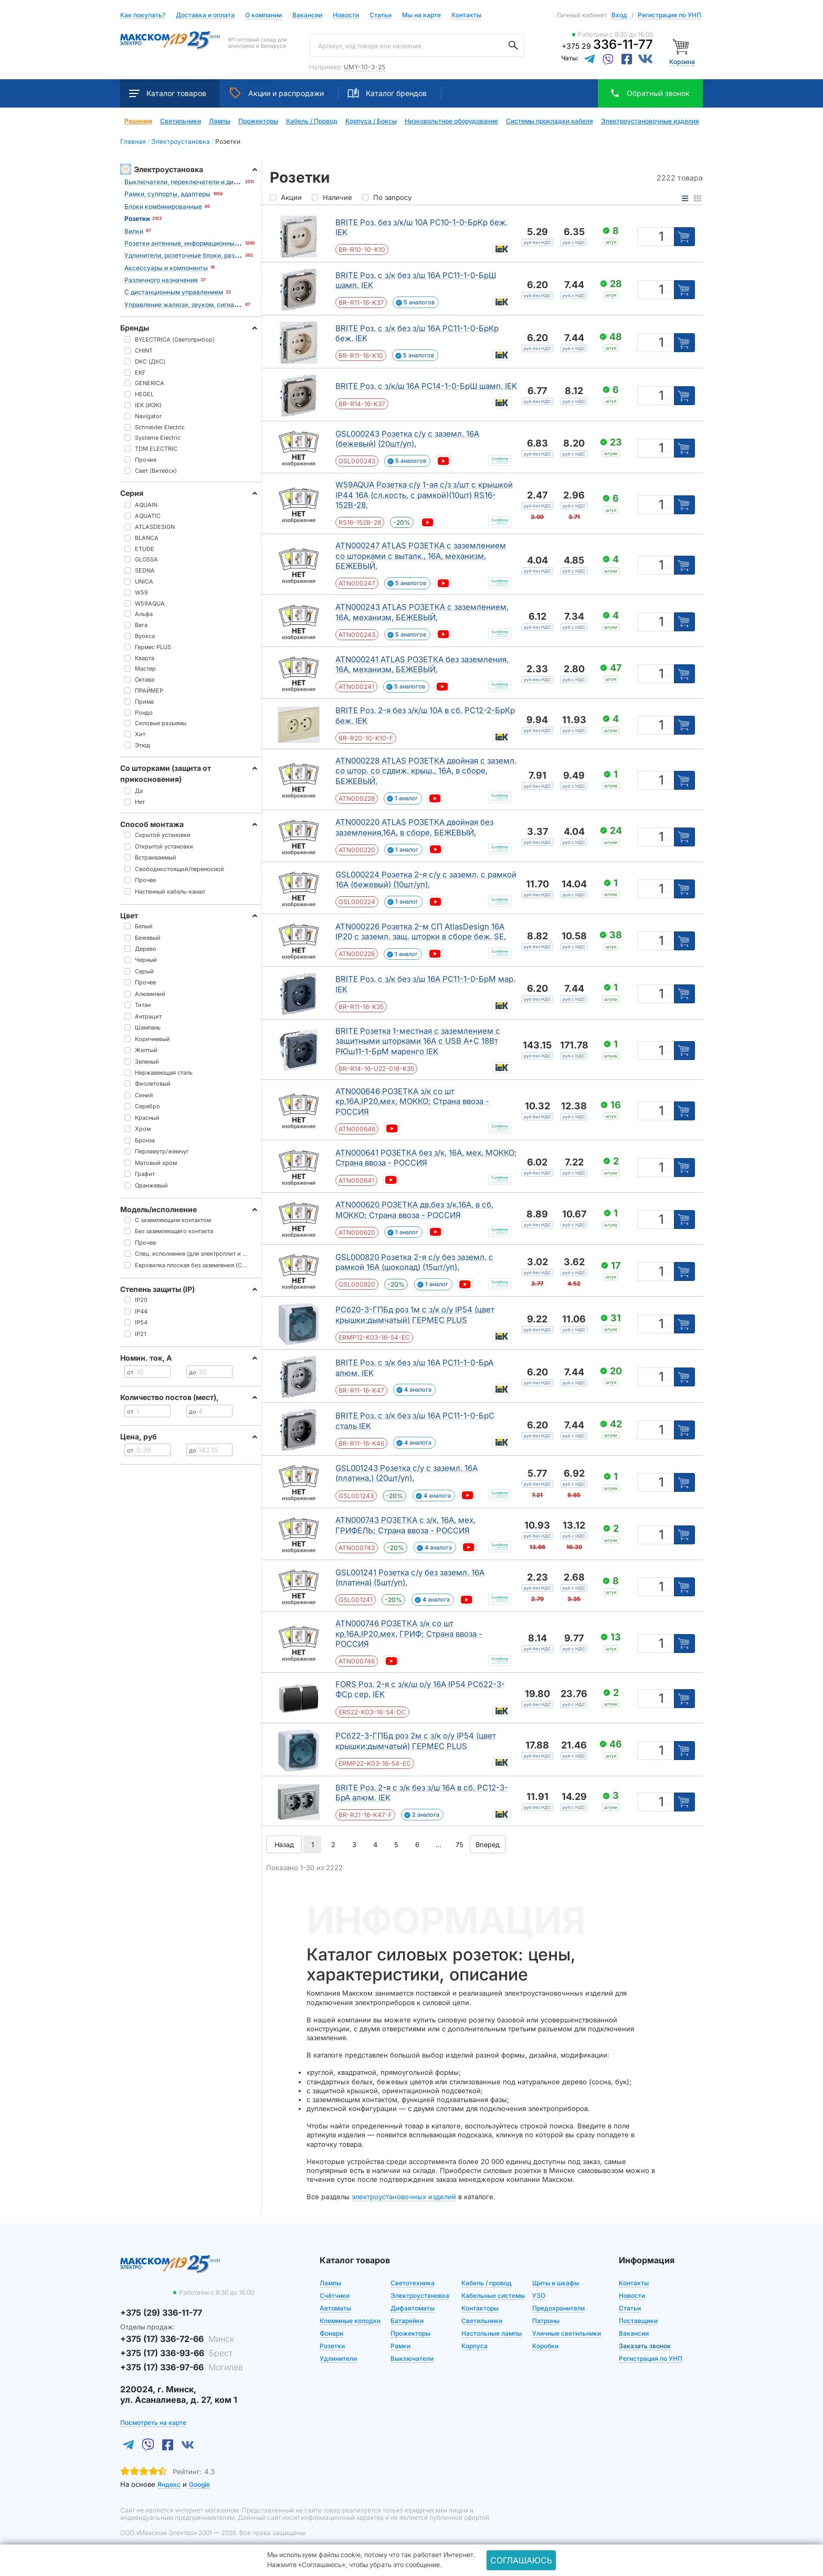 The height and width of the screenshot is (2576, 823). What do you see at coordinates (426, 1158) in the screenshot?
I see `ATN000641 РОЗЕТКА без з/к, 16А, мех, МОККО; Страна ввоза - РОССИЯ` at bounding box center [426, 1158].